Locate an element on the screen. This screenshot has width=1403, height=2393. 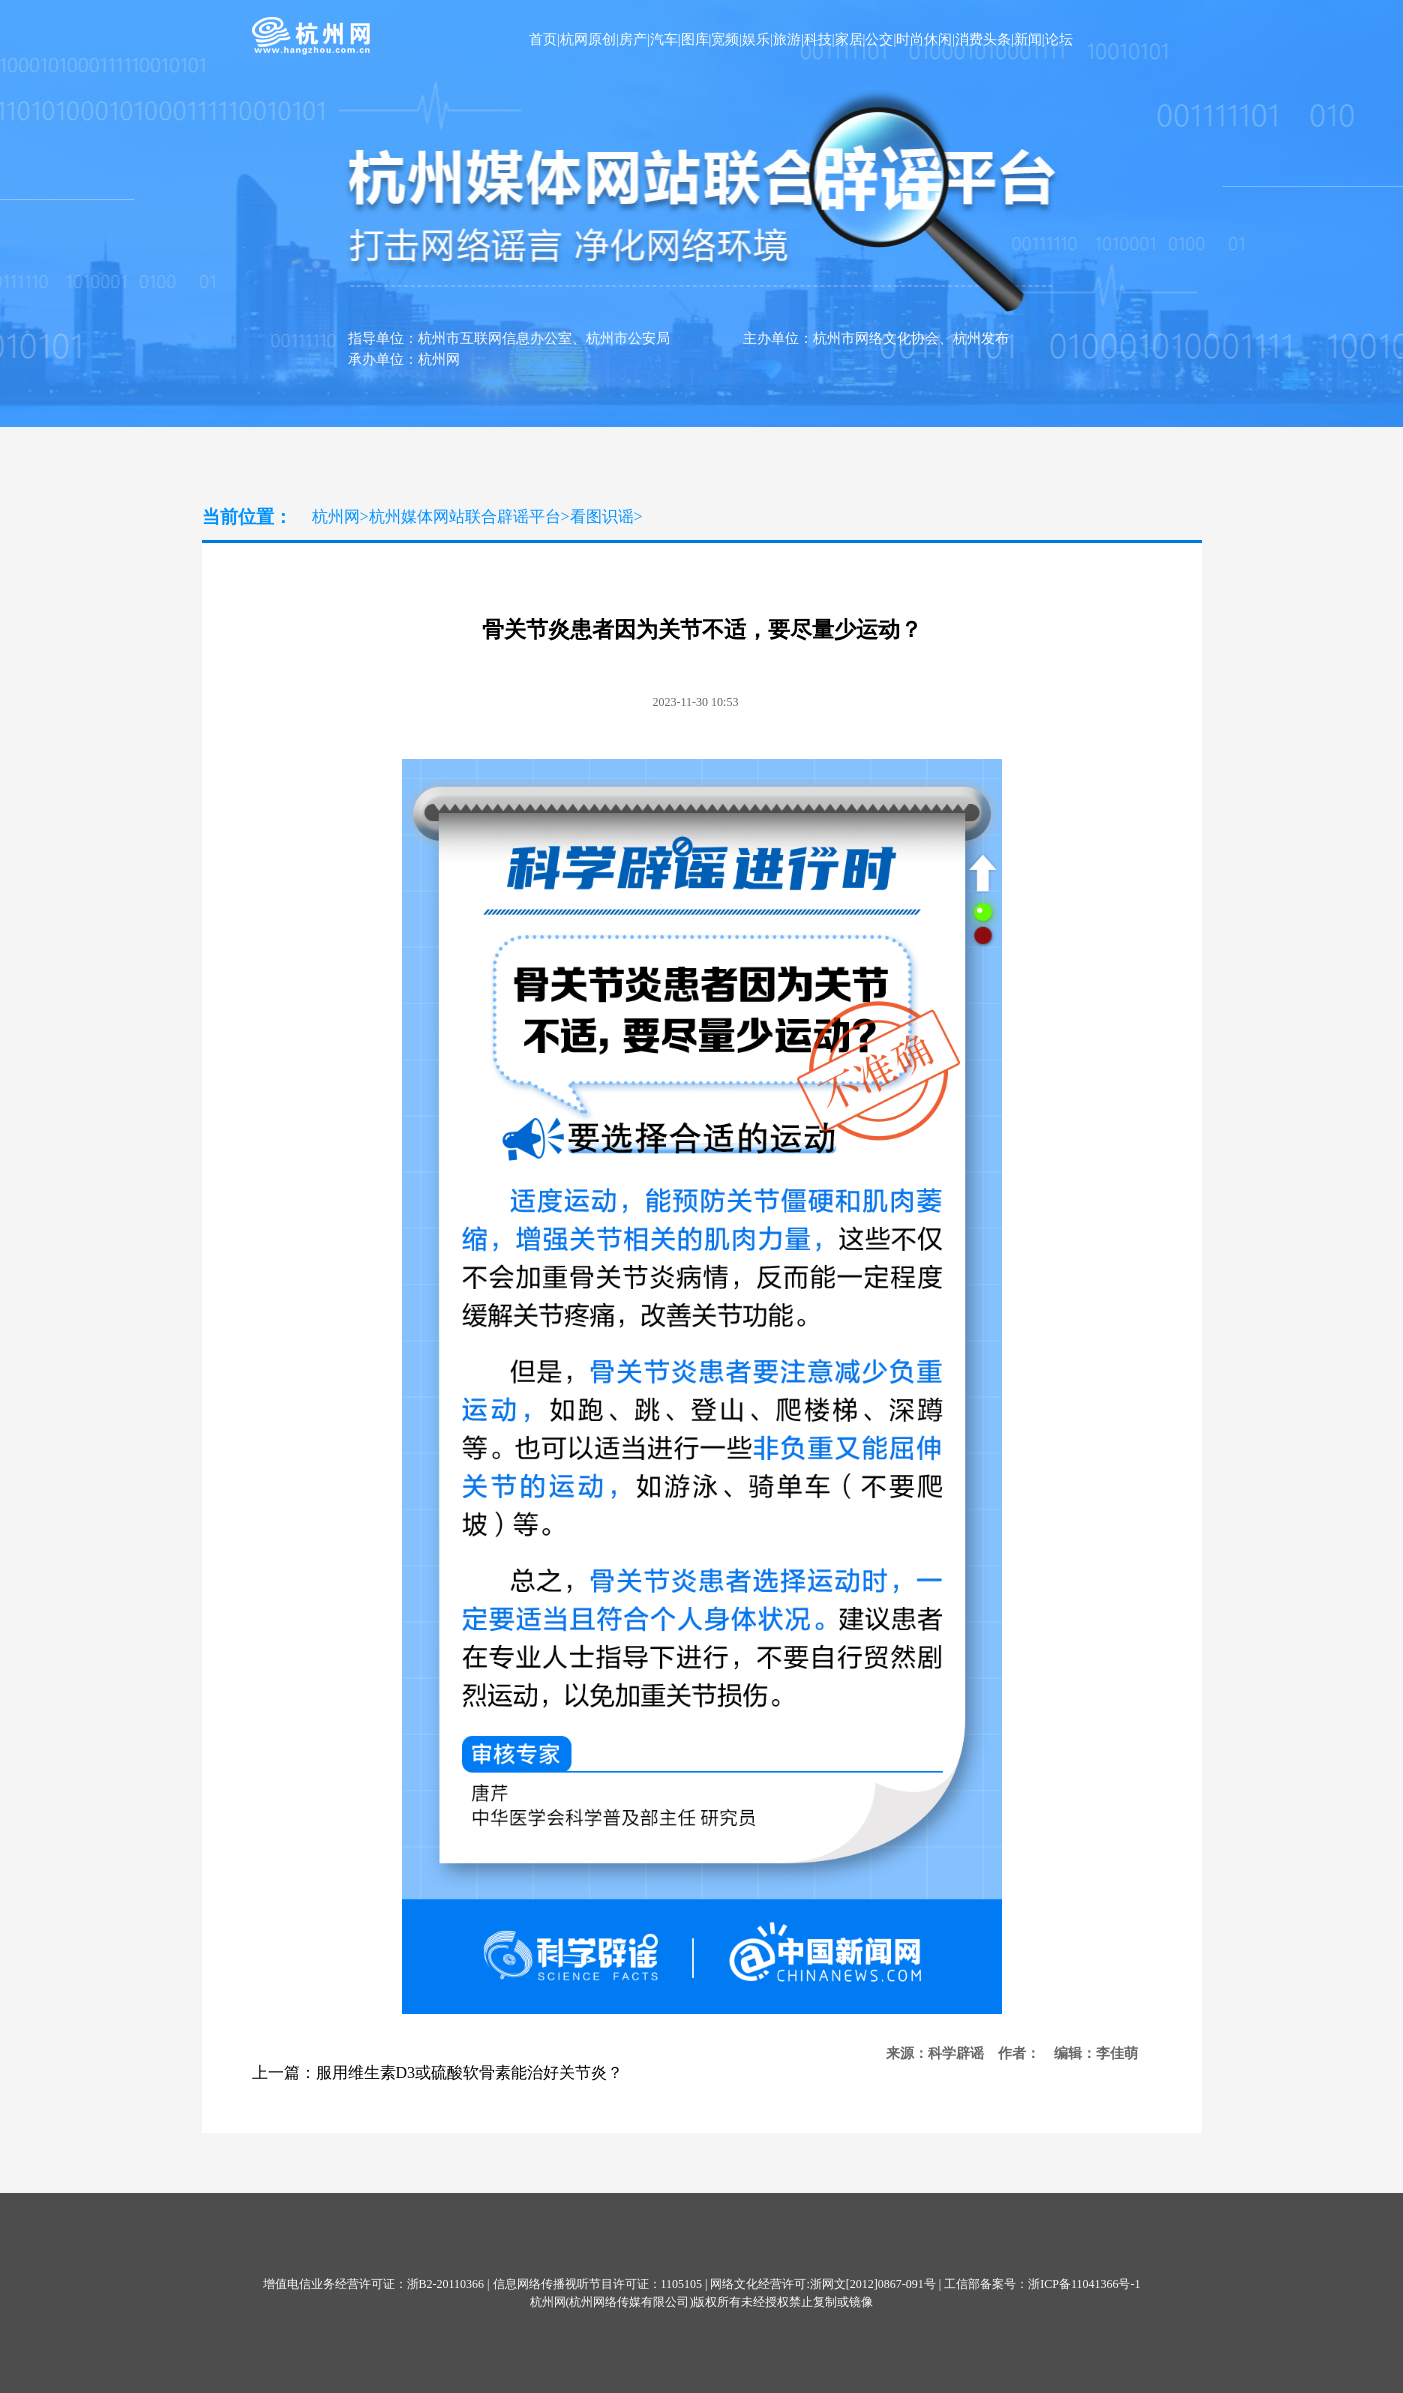
科技 is located at coordinates (818, 39).